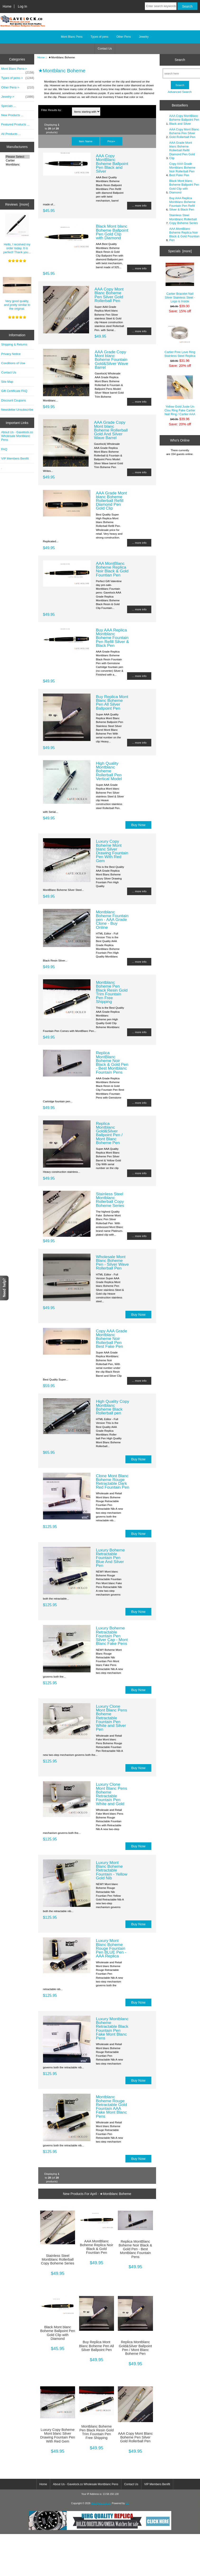 Image resolution: width=200 pixels, height=2576 pixels. Describe the element at coordinates (17, 204) in the screenshot. I see `Reviews [more]` at that location.